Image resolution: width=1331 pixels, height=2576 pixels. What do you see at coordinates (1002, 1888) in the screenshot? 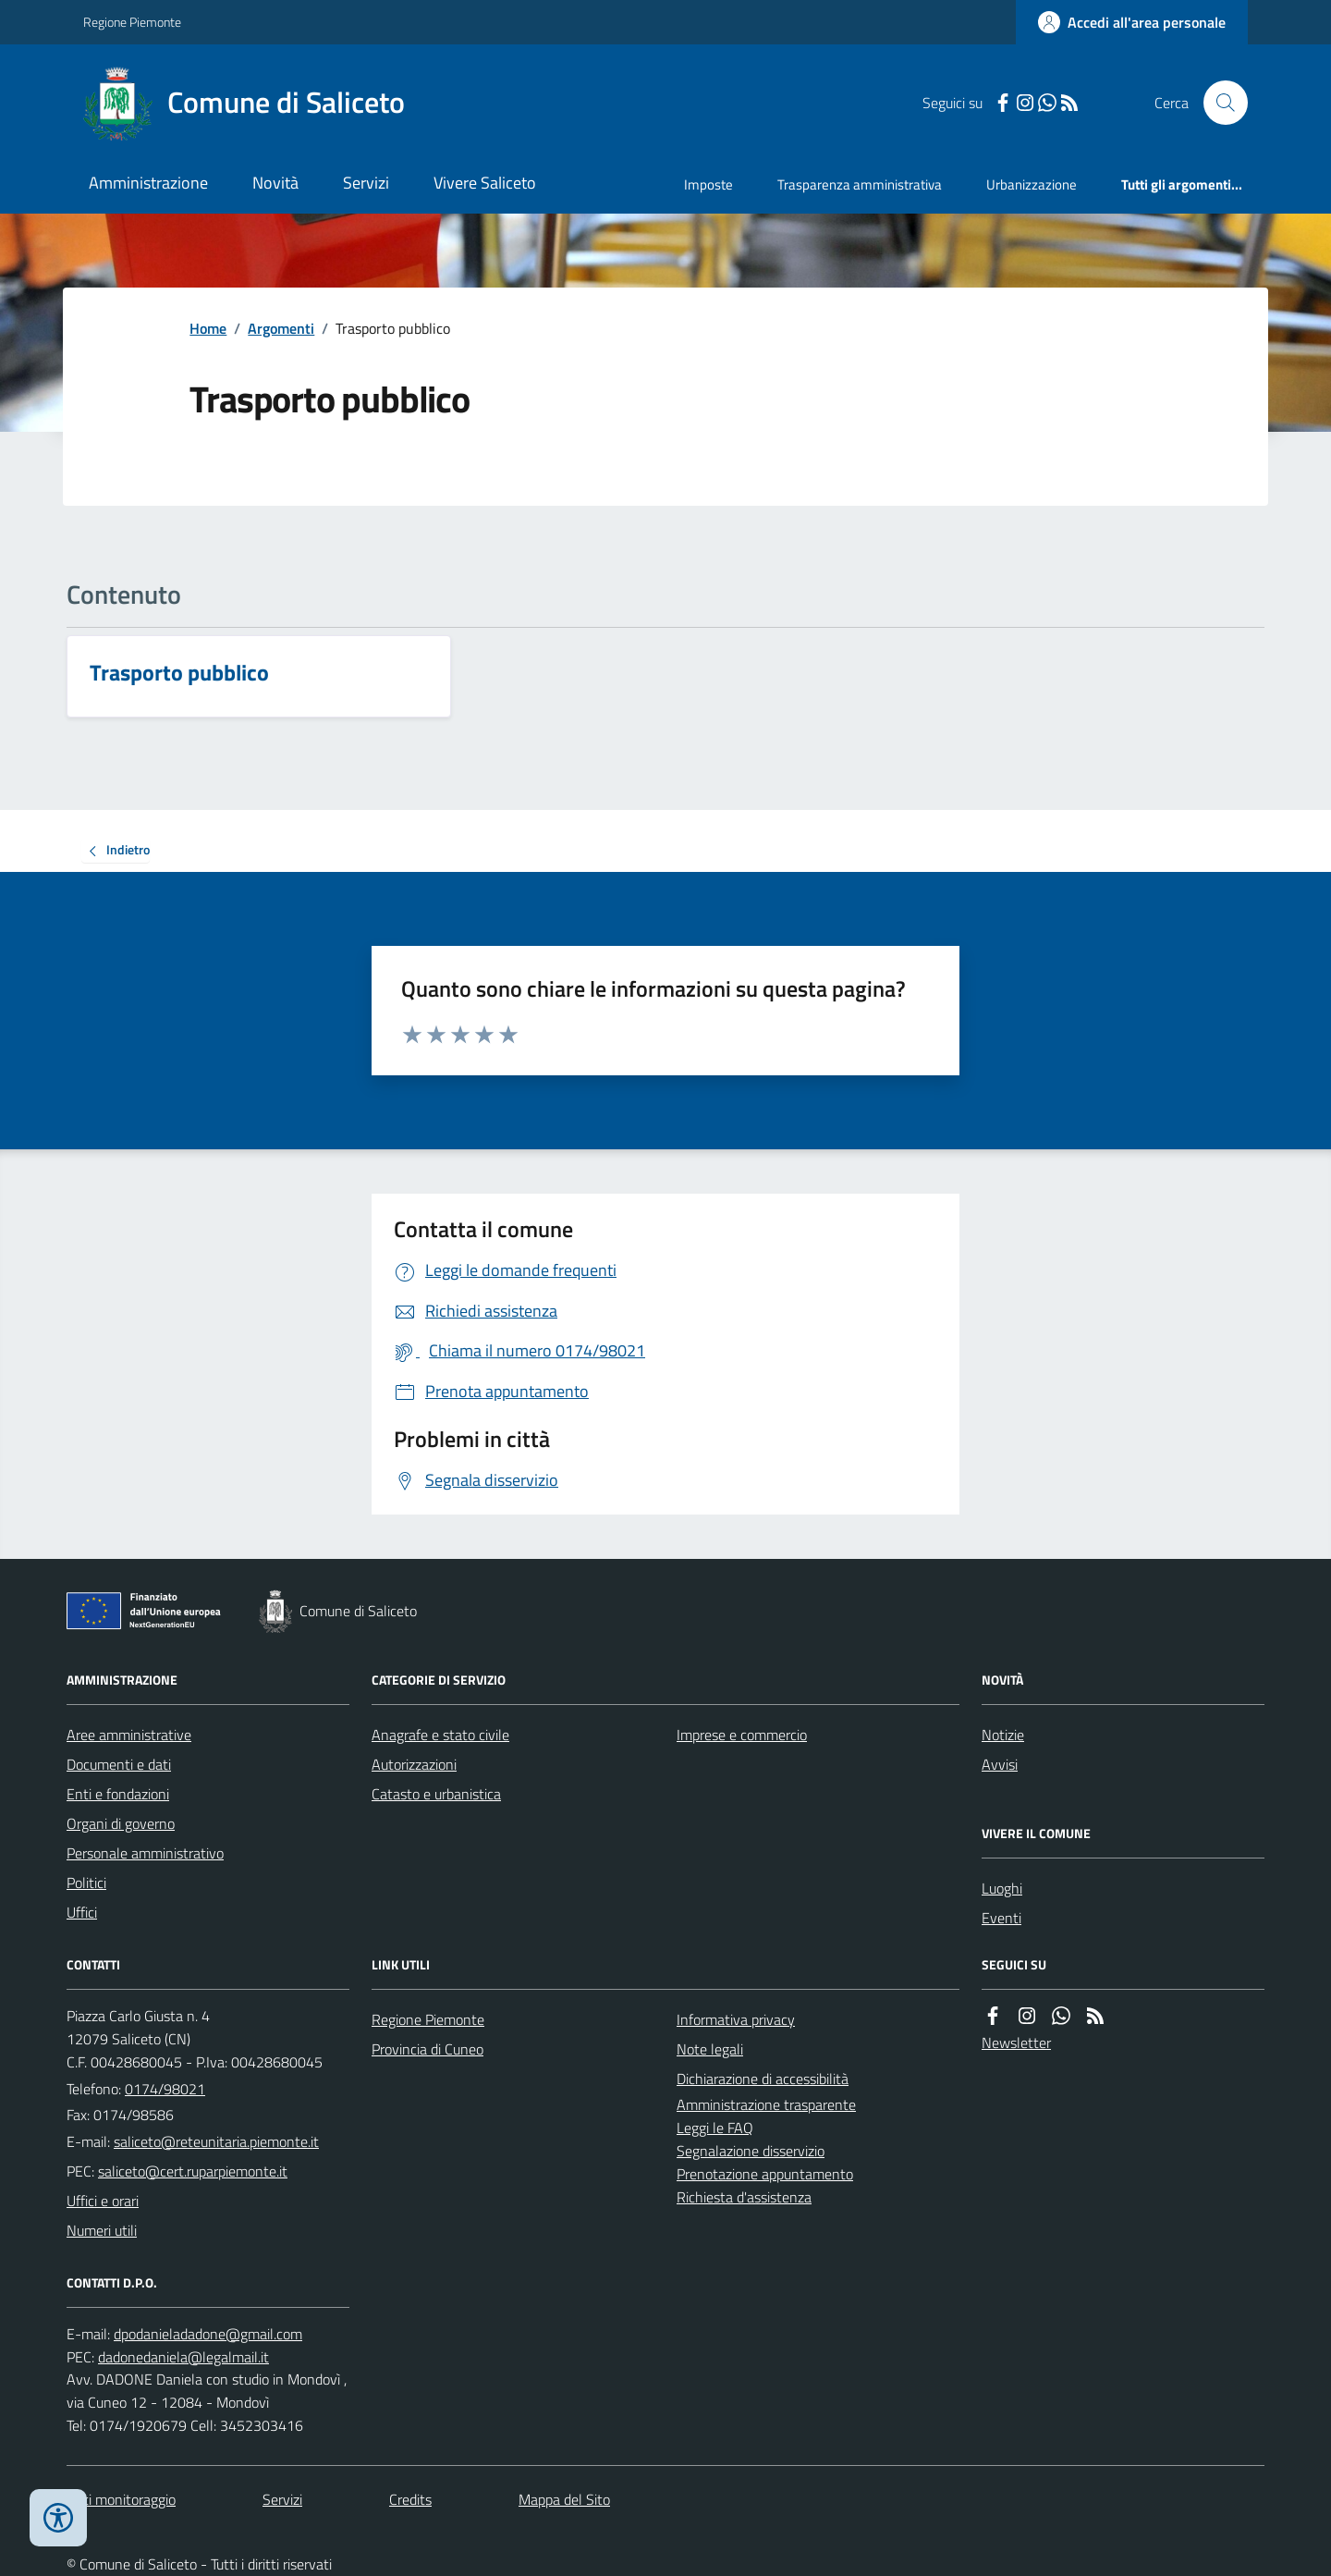
I see `Luoghi` at bounding box center [1002, 1888].